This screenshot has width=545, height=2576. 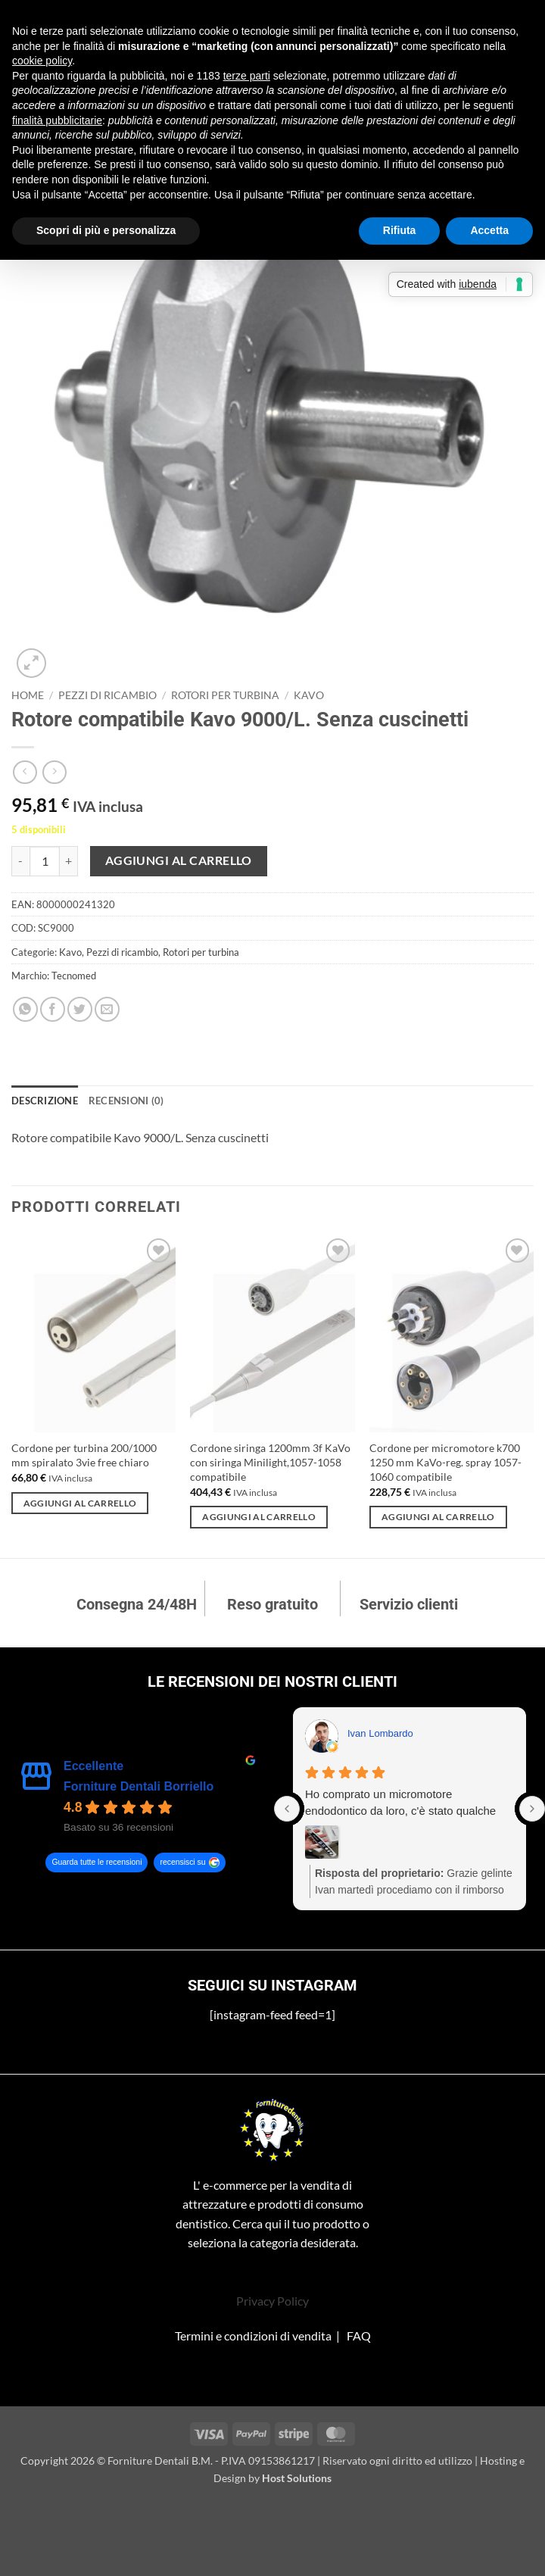 I want to click on Host Solutions, so click(x=297, y=2477).